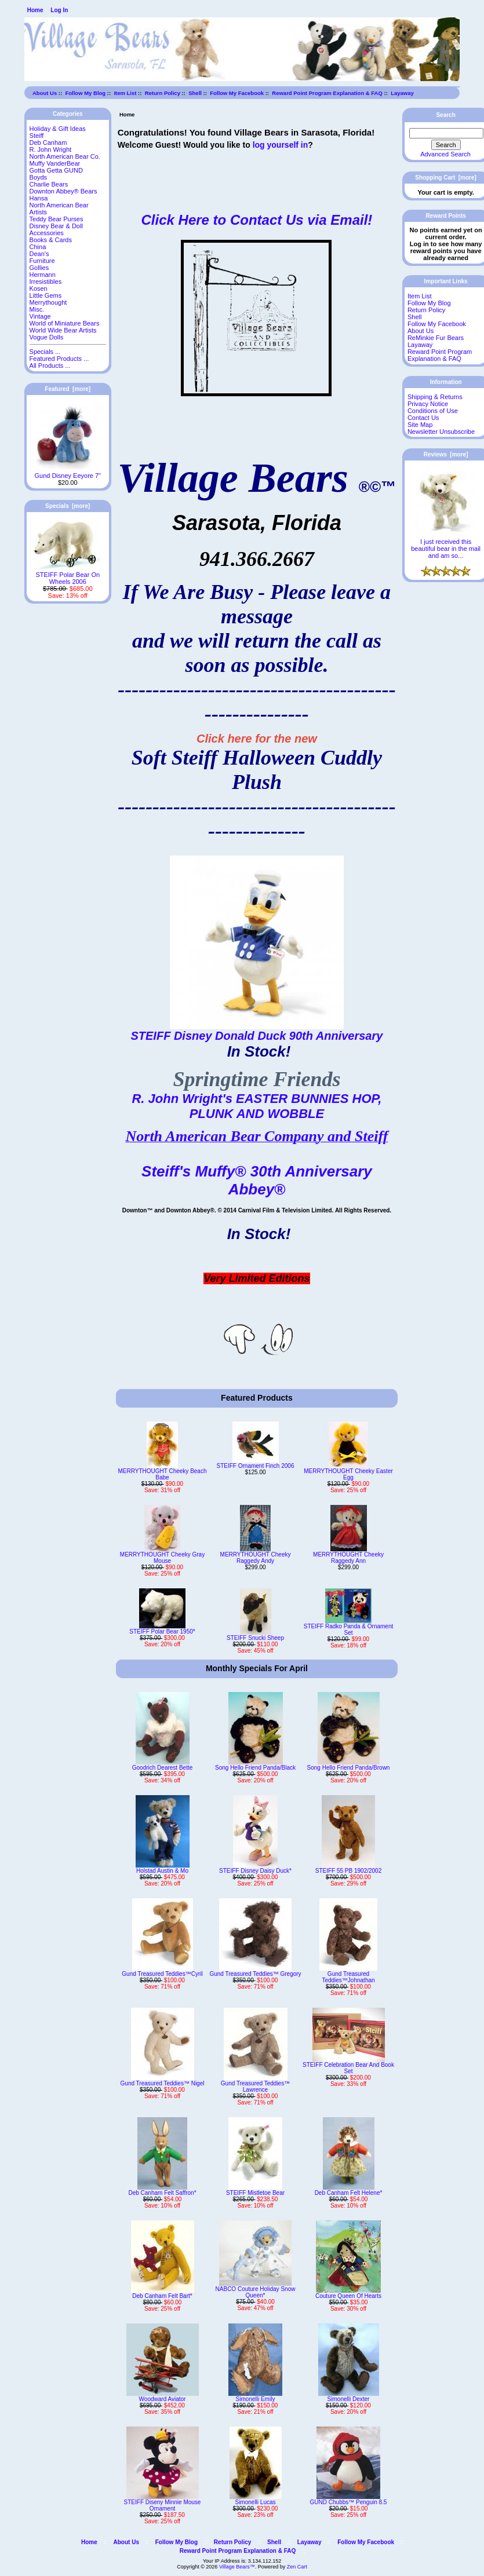 The width and height of the screenshot is (484, 2576). Describe the element at coordinates (446, 454) in the screenshot. I see `Reviews [more]` at that location.